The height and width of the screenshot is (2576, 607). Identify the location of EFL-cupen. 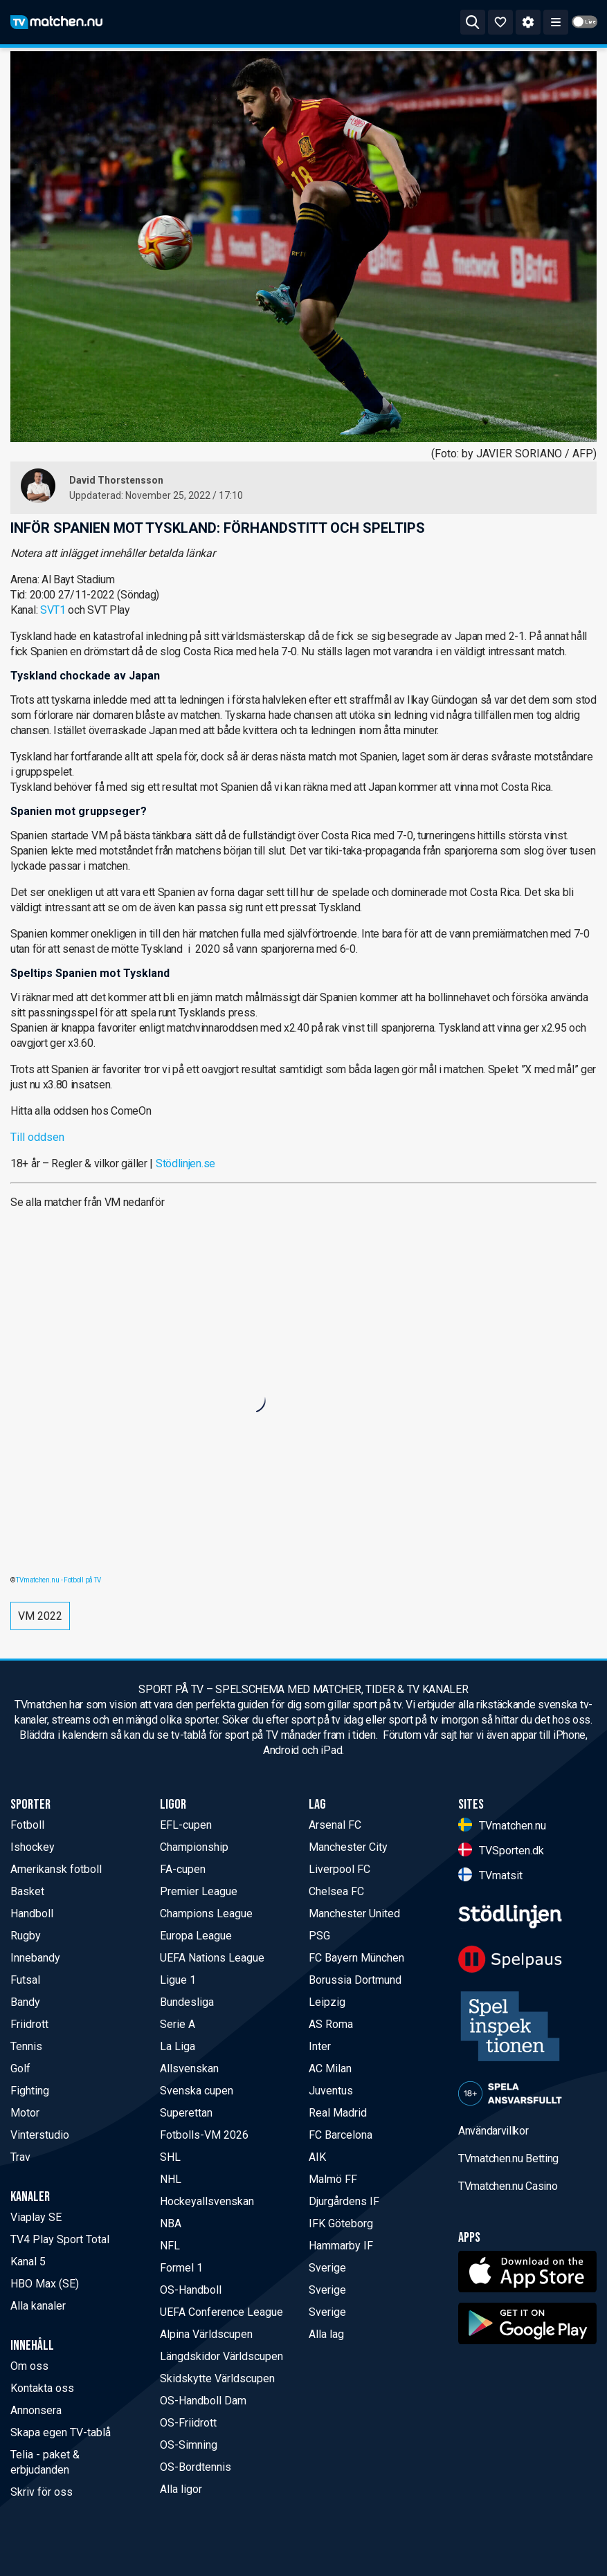
(186, 1824).